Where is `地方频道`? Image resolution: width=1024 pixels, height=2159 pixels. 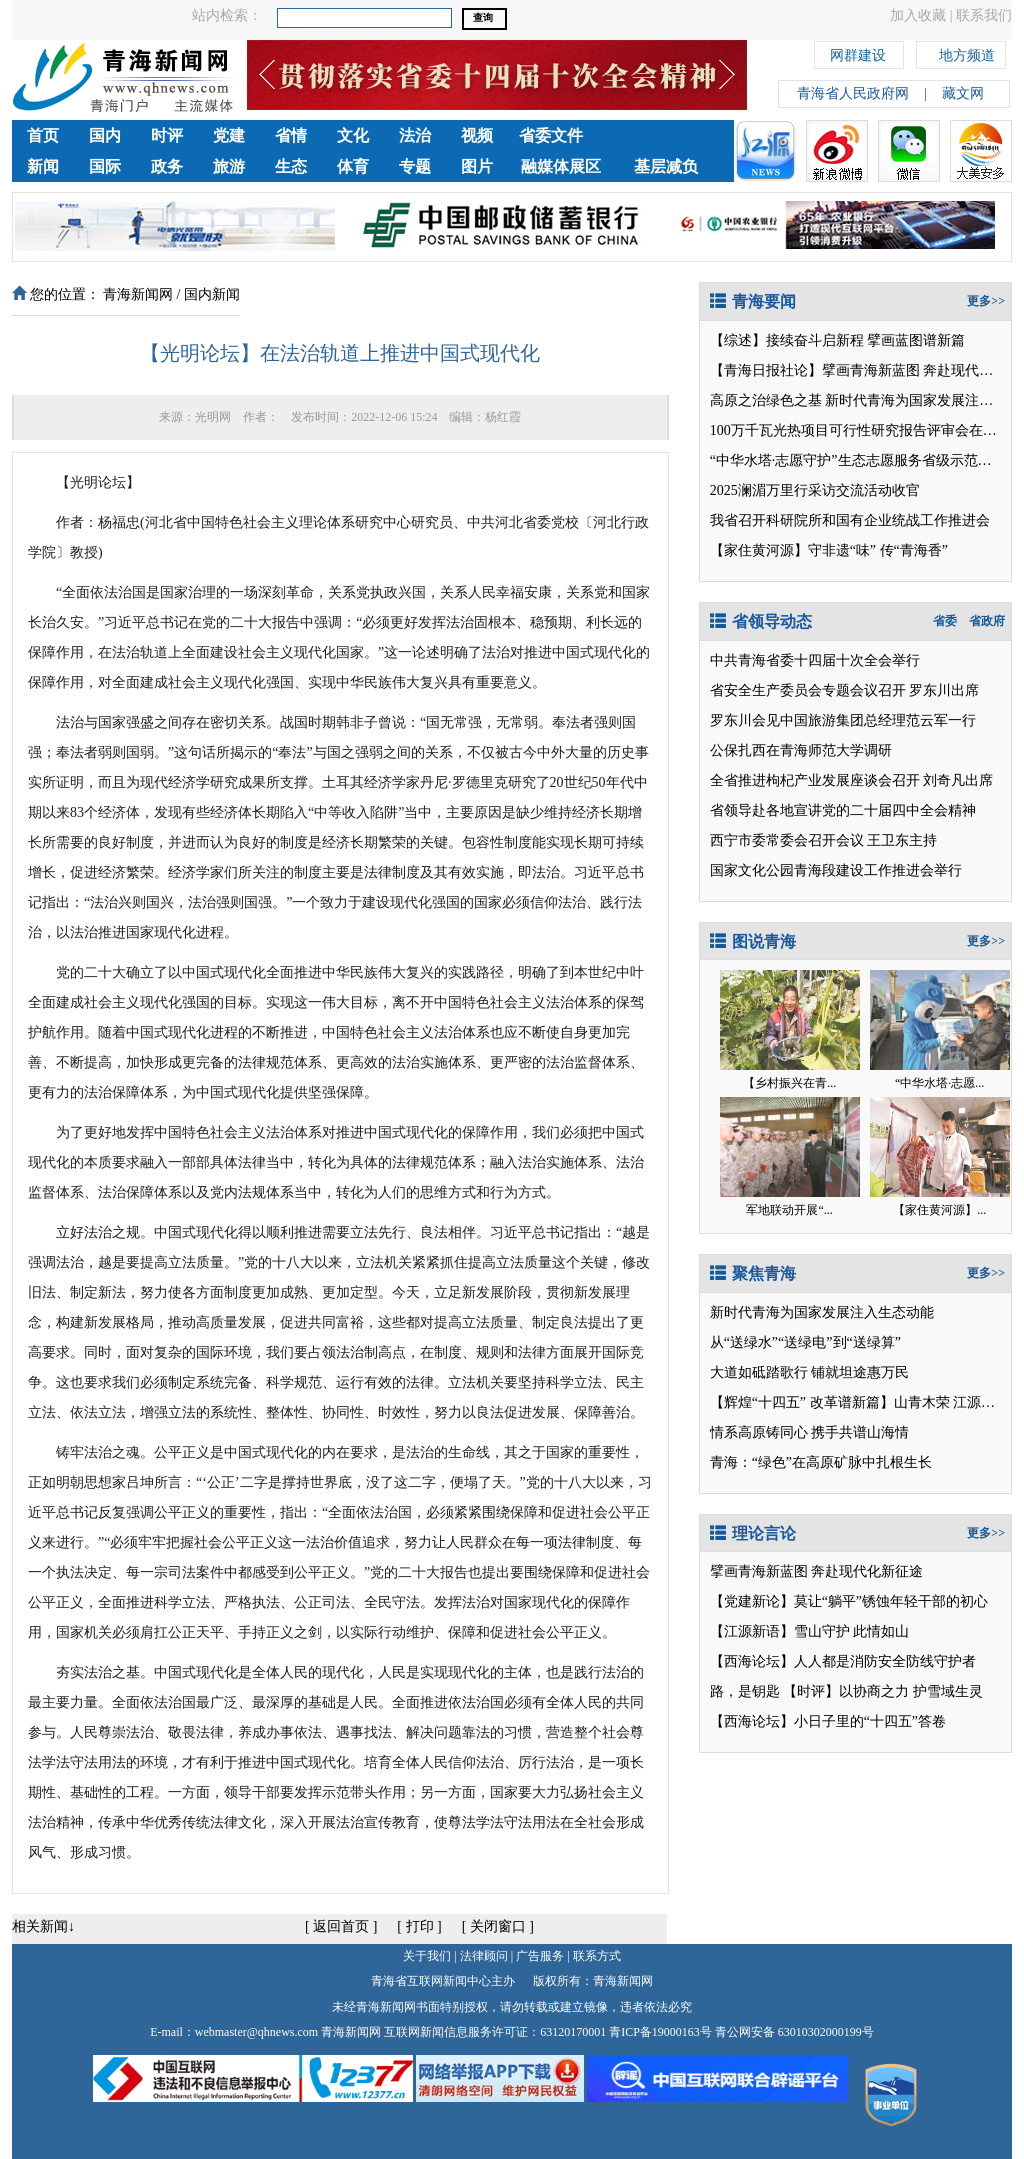
地方频道 is located at coordinates (967, 52).